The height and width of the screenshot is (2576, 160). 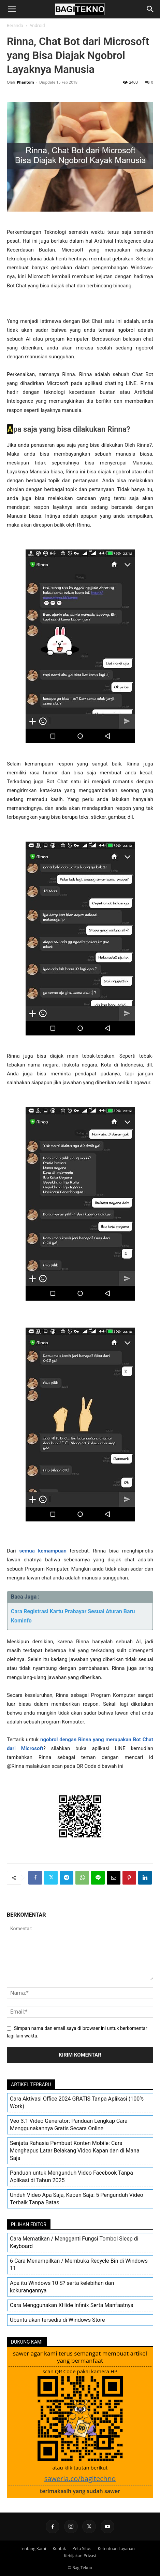 What do you see at coordinates (57, 2320) in the screenshot?
I see `Ubuntu akan tersedia di Windows Store` at bounding box center [57, 2320].